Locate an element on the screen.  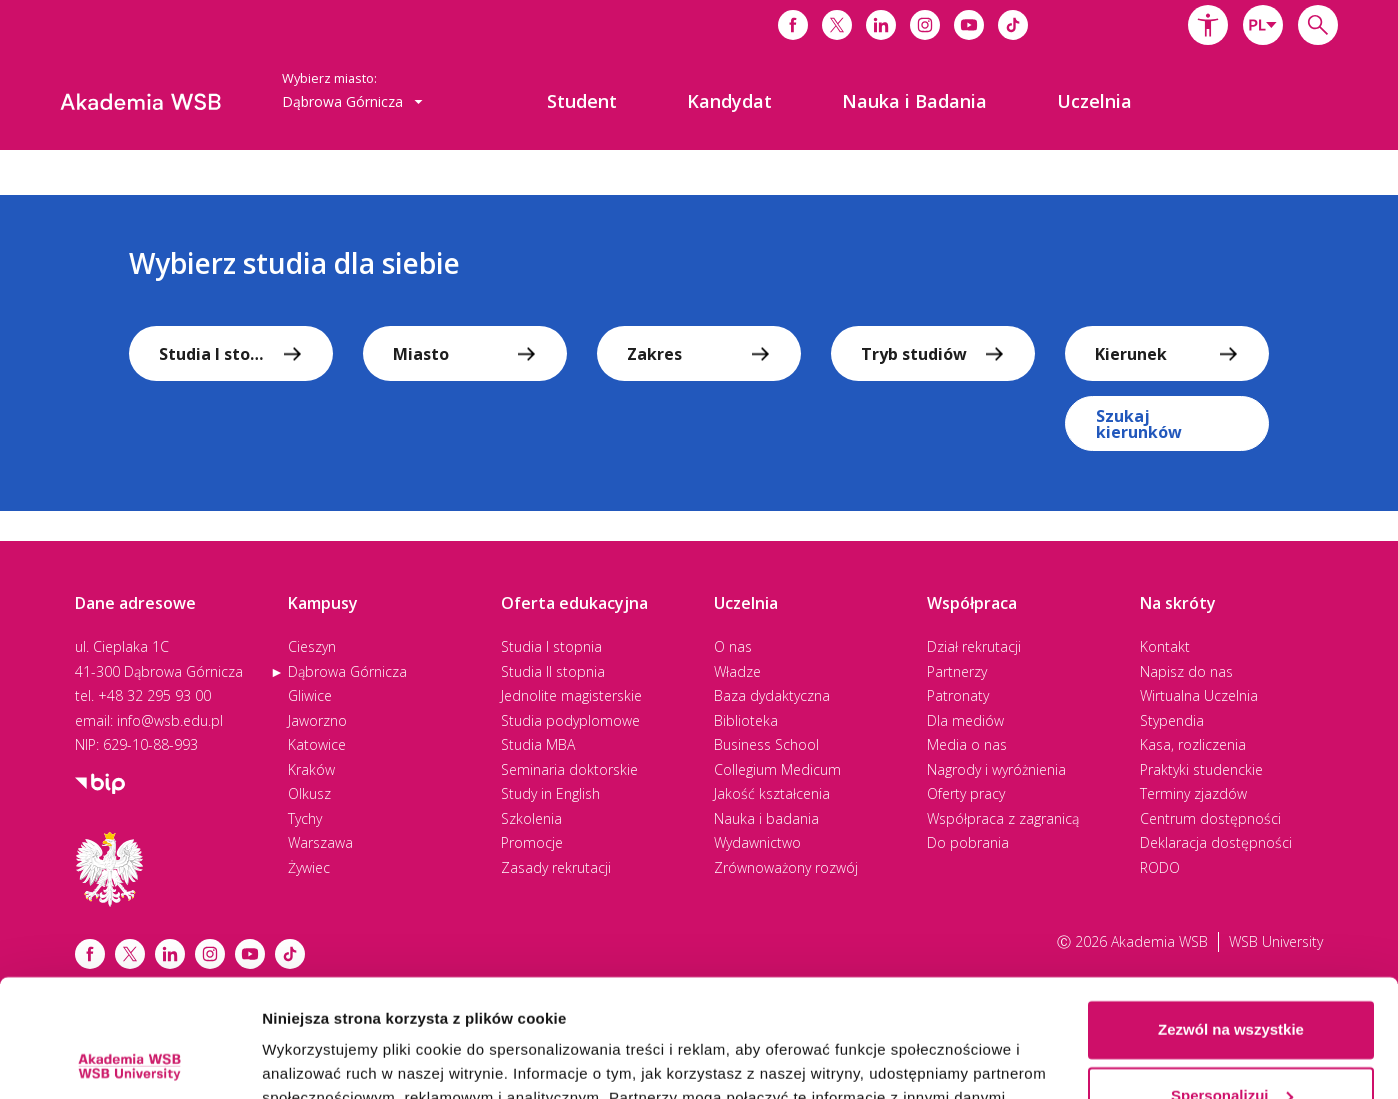
Deklaracja dostępności is located at coordinates (1216, 842).